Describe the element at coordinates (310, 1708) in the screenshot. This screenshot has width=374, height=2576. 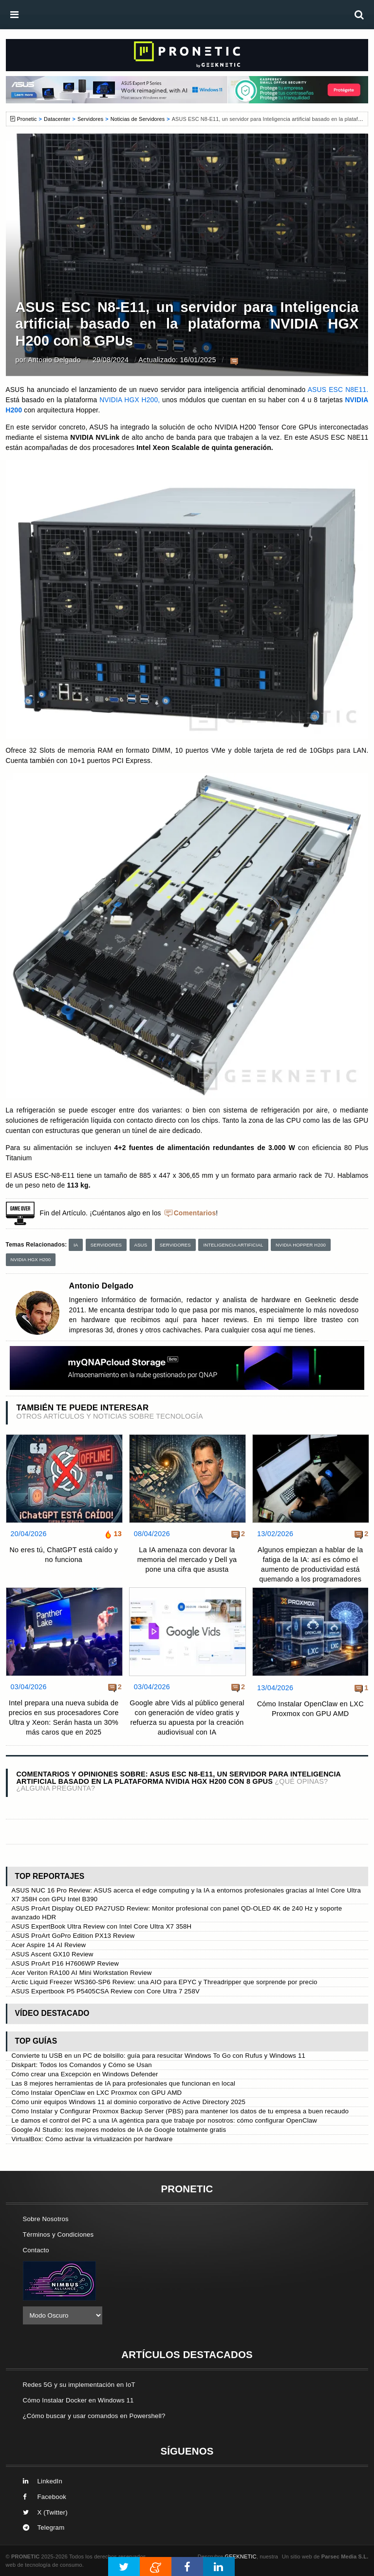
I see `Cómo Instalar OpenClaw en LXC Proxmox con GPU AMD` at that location.